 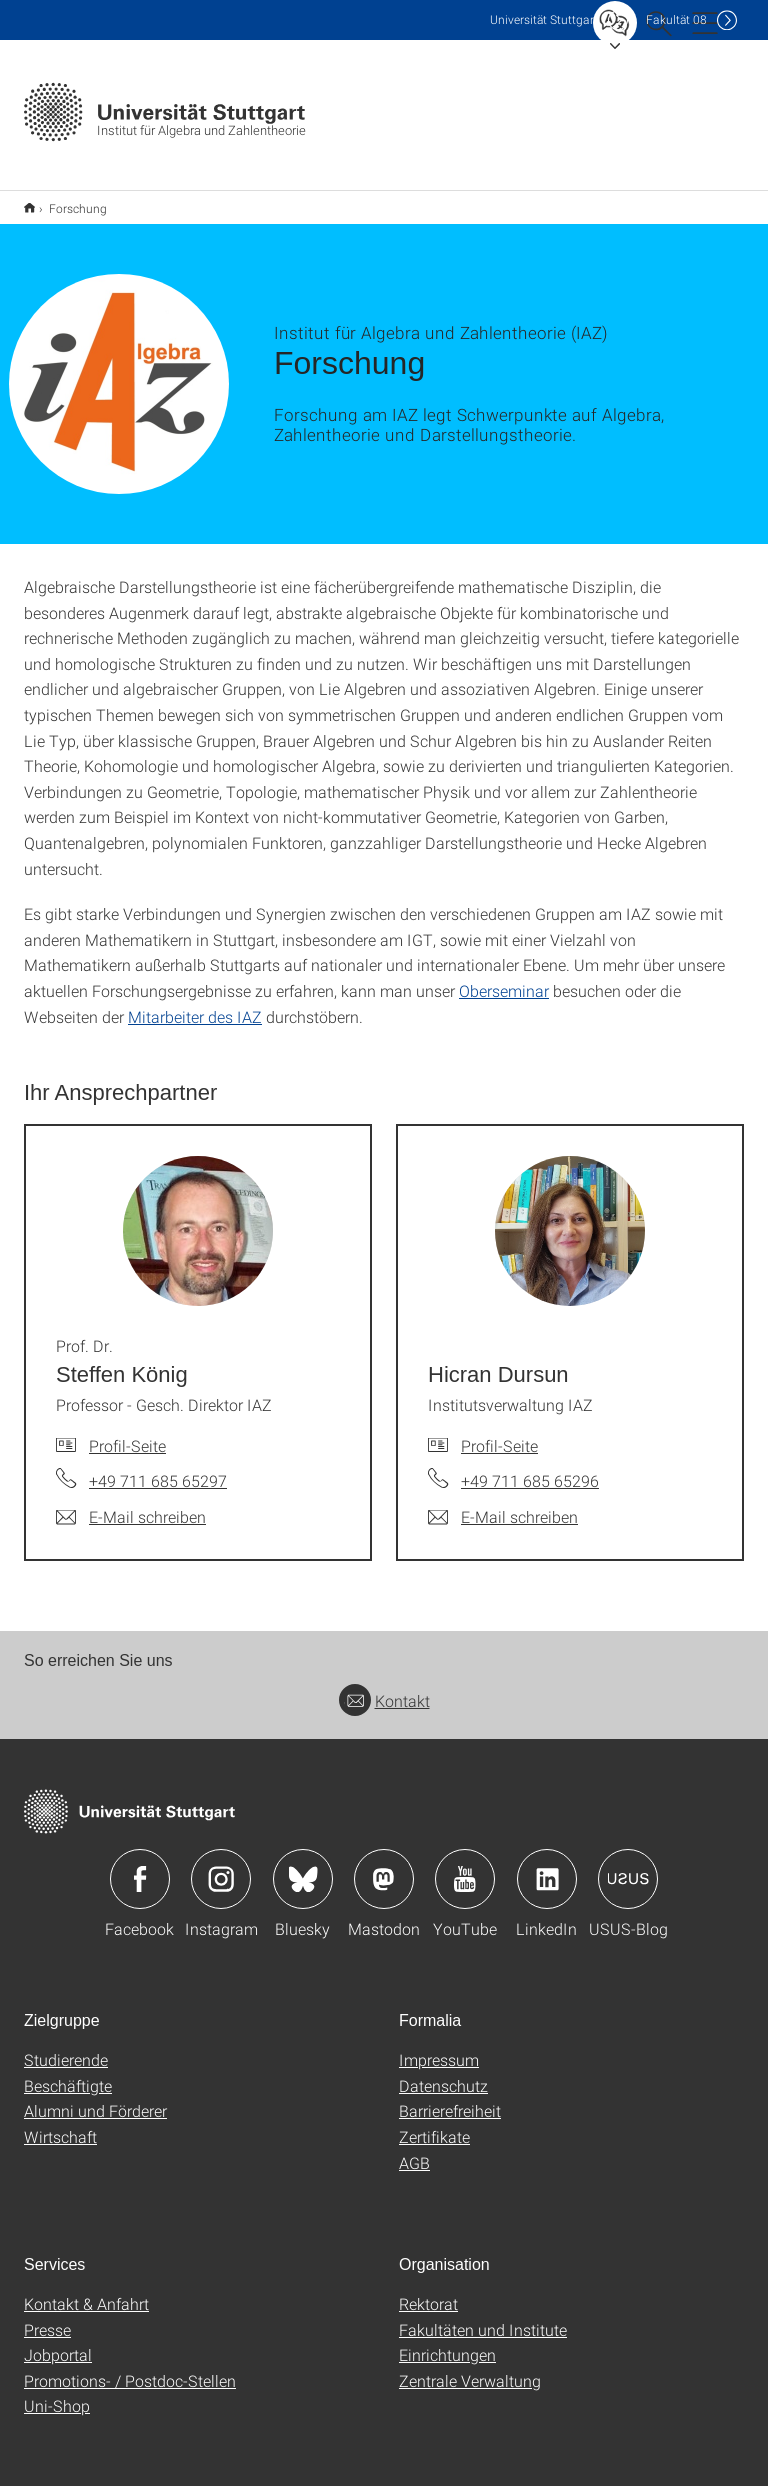 What do you see at coordinates (60, 2123) in the screenshot?
I see `Wirtschaft` at bounding box center [60, 2123].